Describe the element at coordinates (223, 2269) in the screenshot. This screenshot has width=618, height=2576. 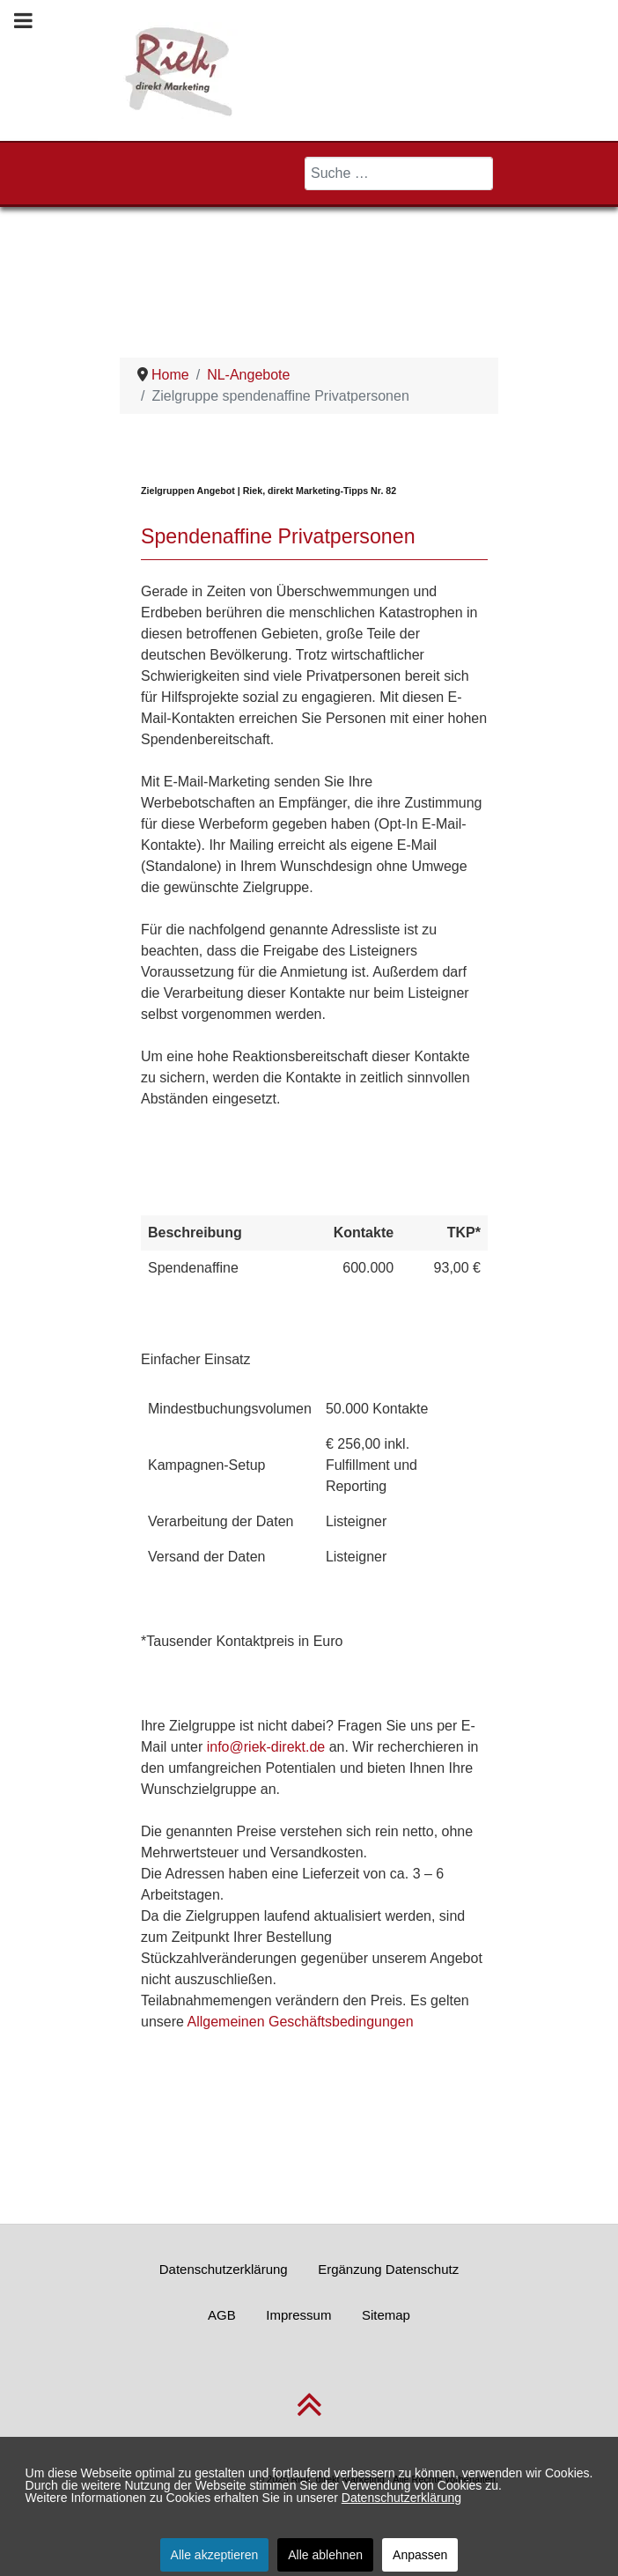
I see `Datenschutzerklärung` at that location.